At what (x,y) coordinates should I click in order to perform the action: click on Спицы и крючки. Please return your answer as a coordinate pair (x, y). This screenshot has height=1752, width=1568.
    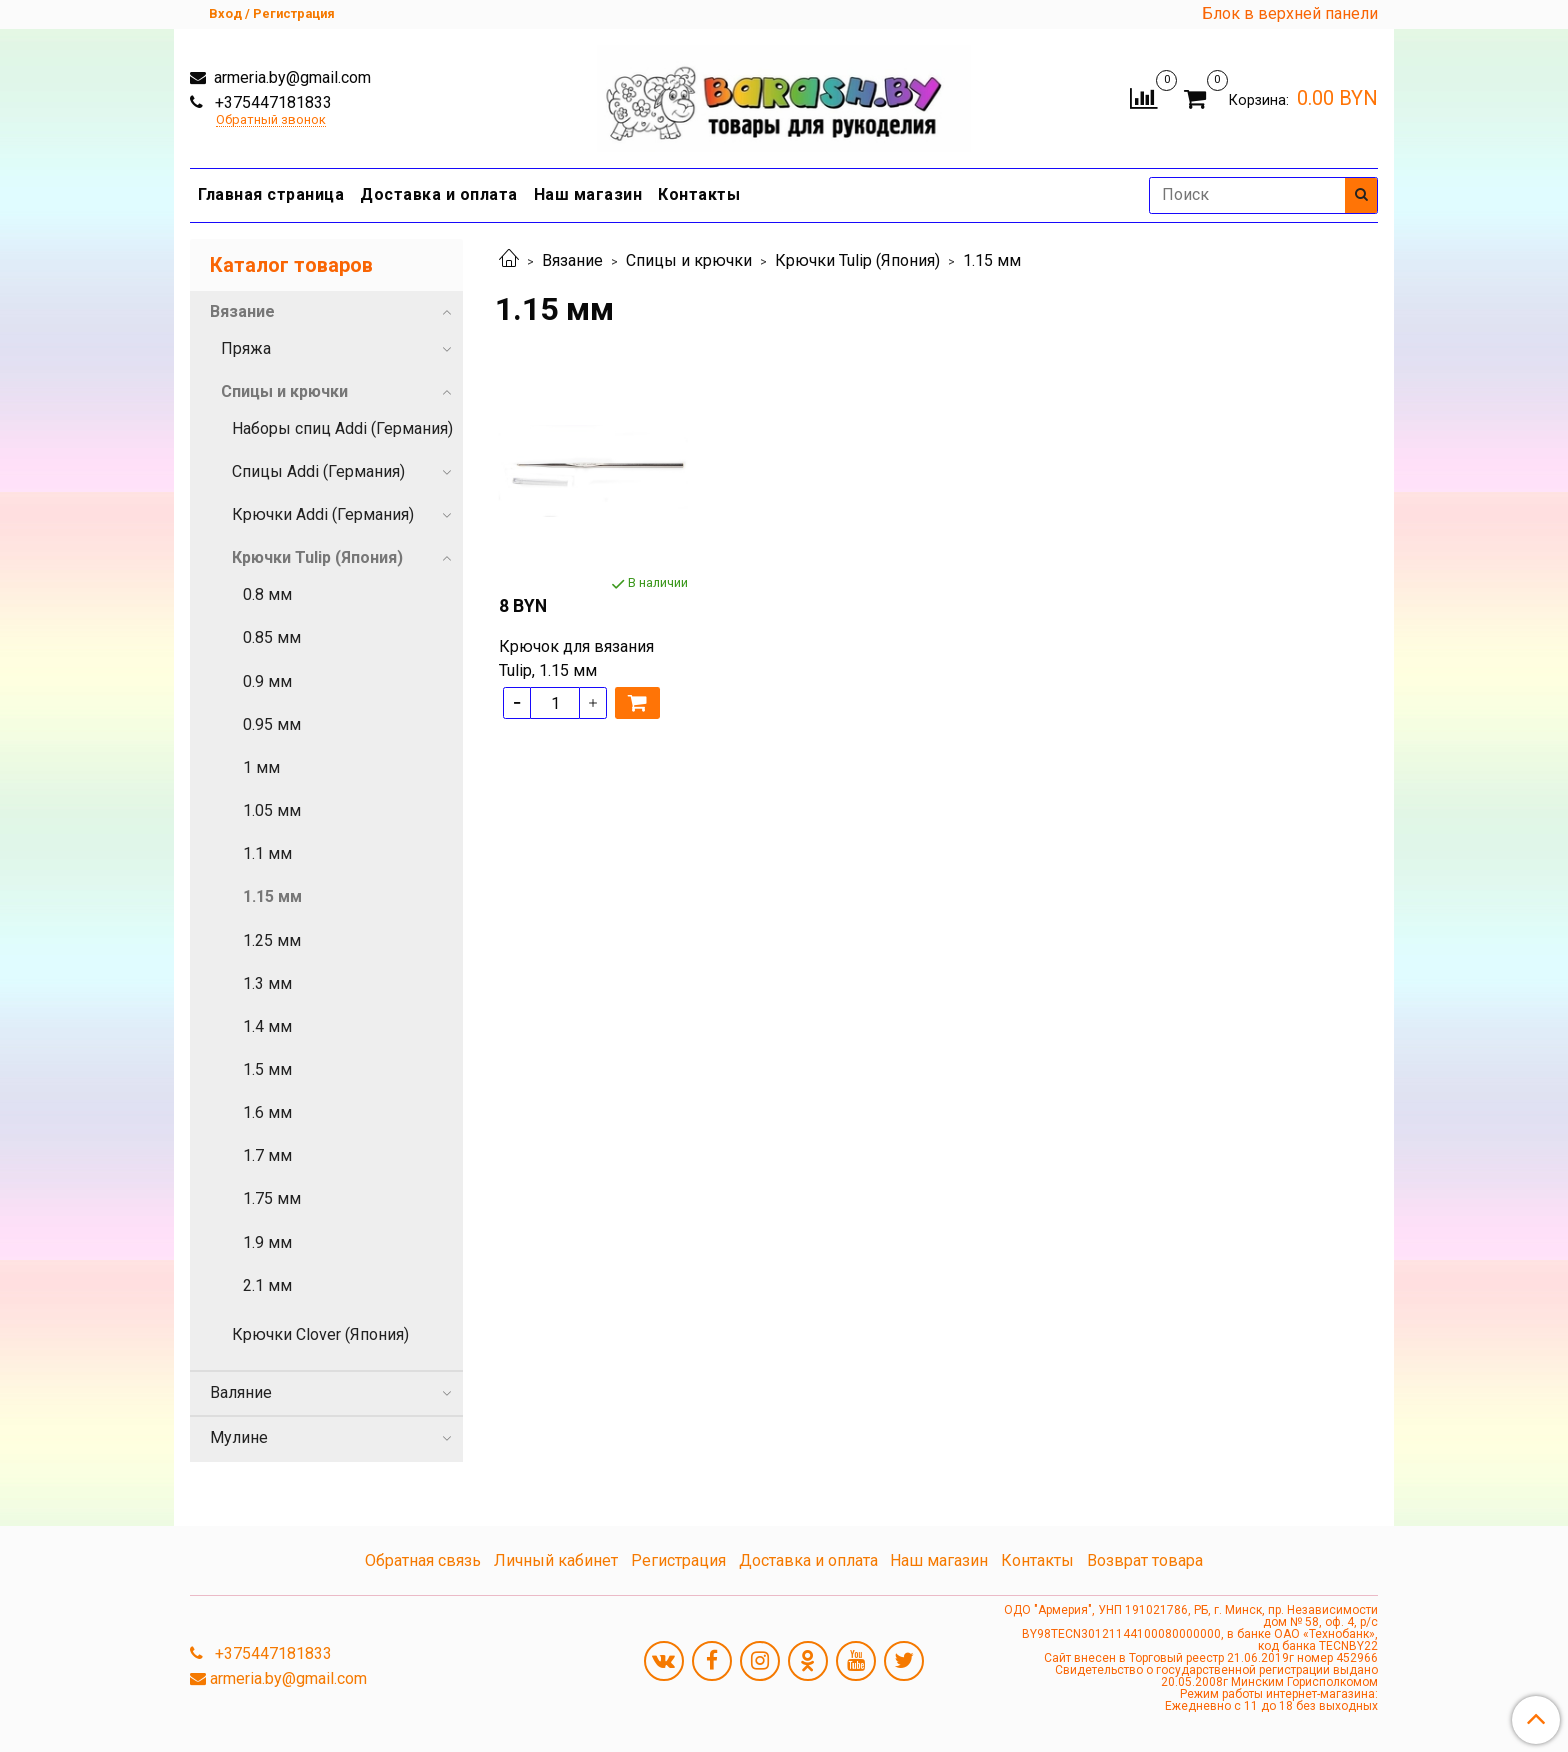
    Looking at the image, I should click on (689, 260).